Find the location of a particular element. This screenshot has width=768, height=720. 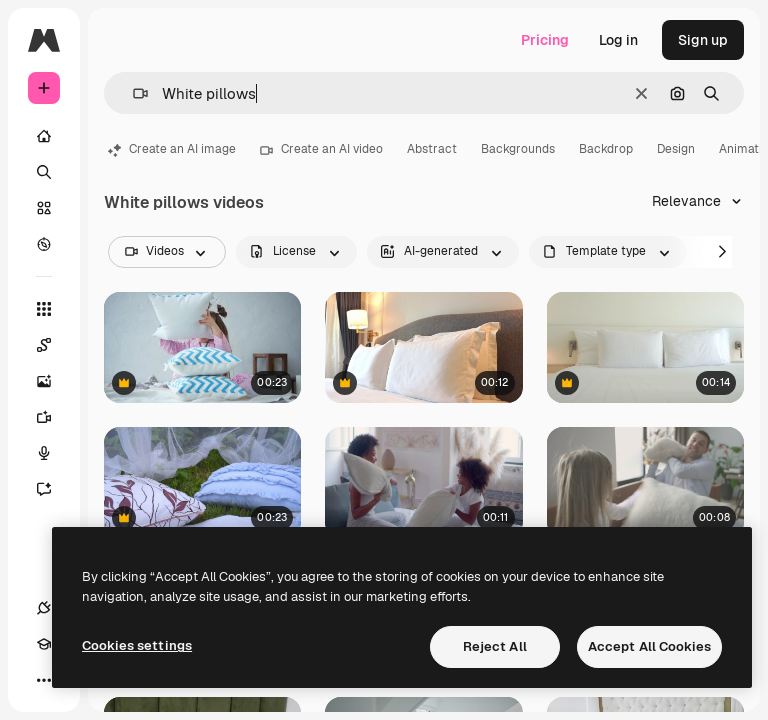

Abstract is located at coordinates (432, 149).